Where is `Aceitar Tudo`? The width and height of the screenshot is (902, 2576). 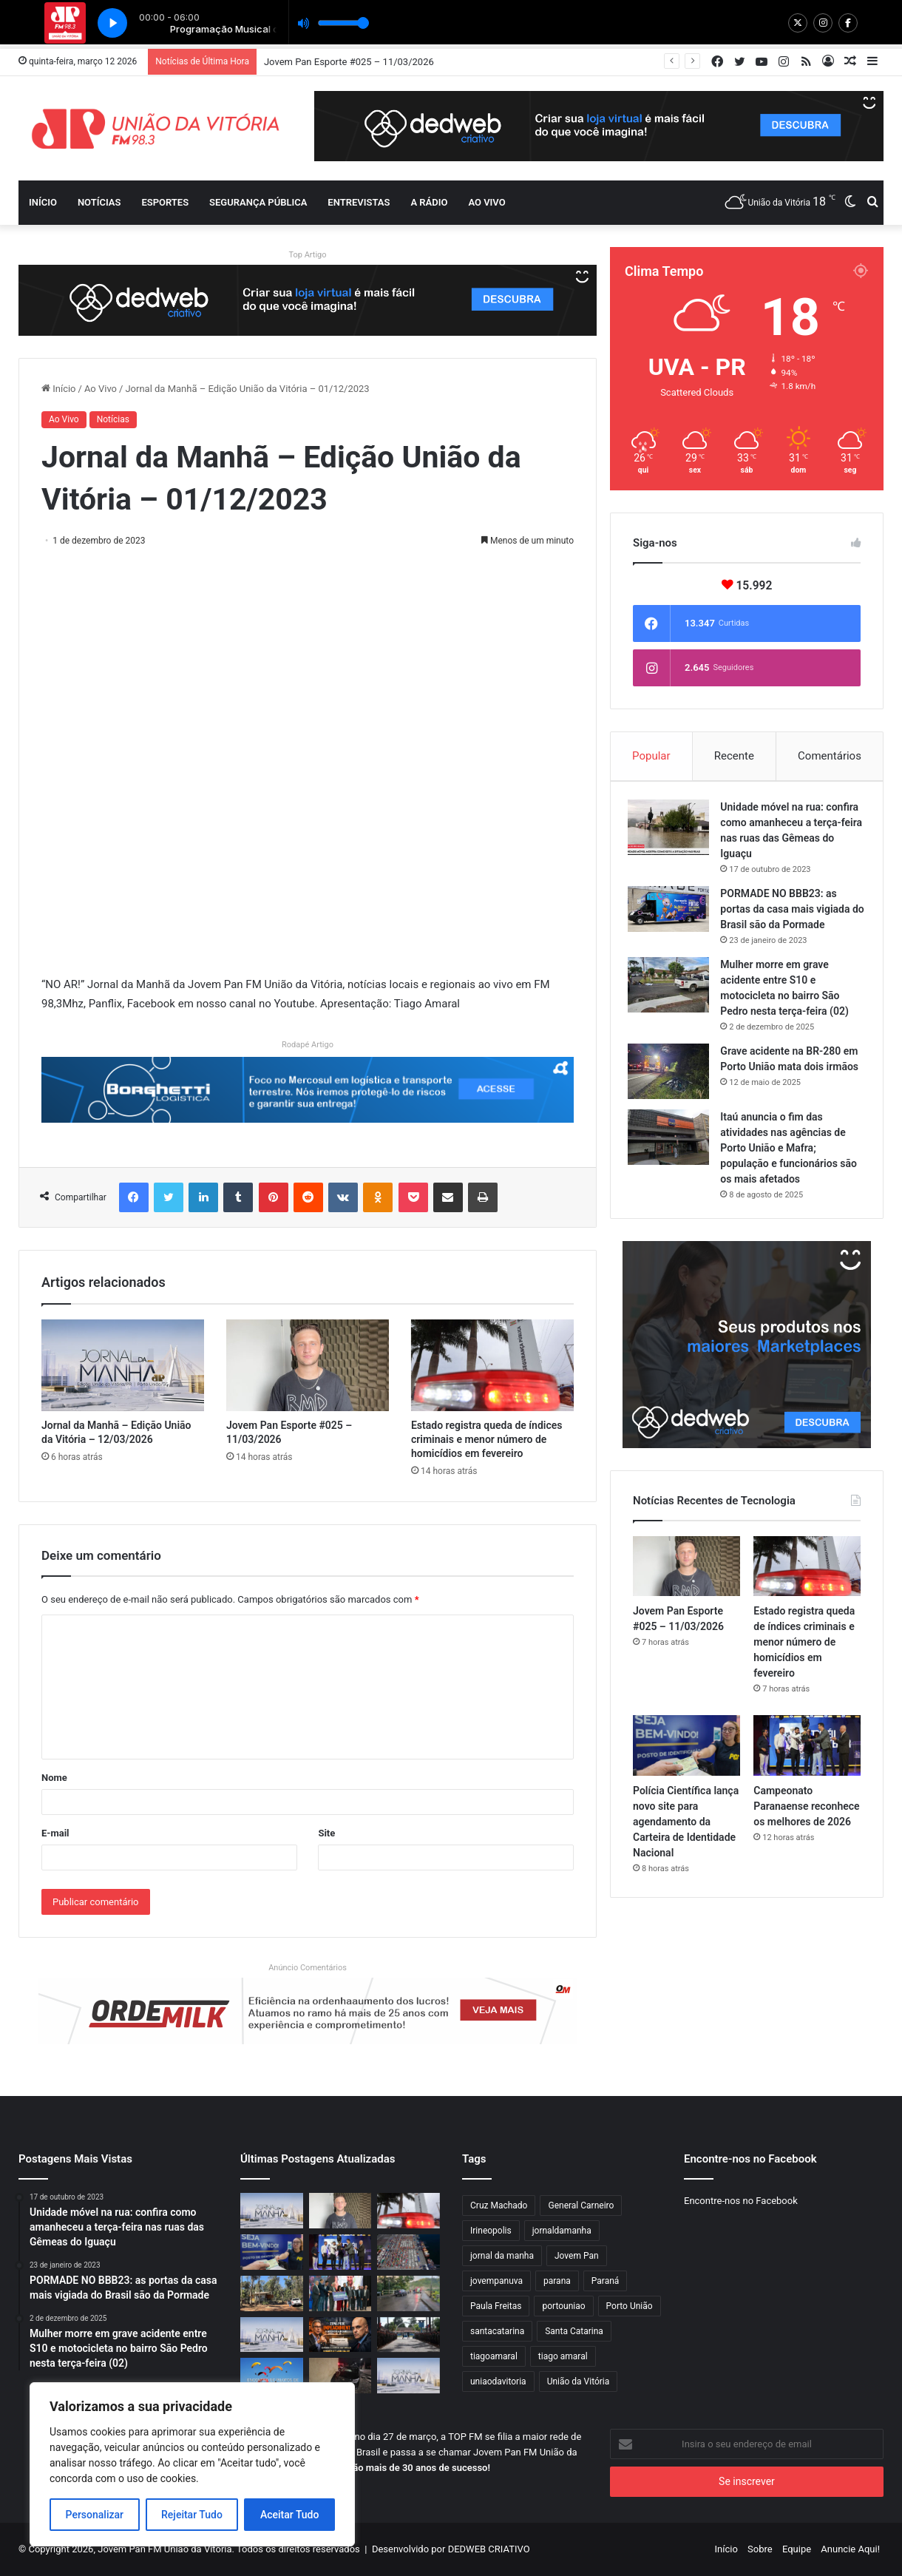 Aceitar Tudo is located at coordinates (289, 2515).